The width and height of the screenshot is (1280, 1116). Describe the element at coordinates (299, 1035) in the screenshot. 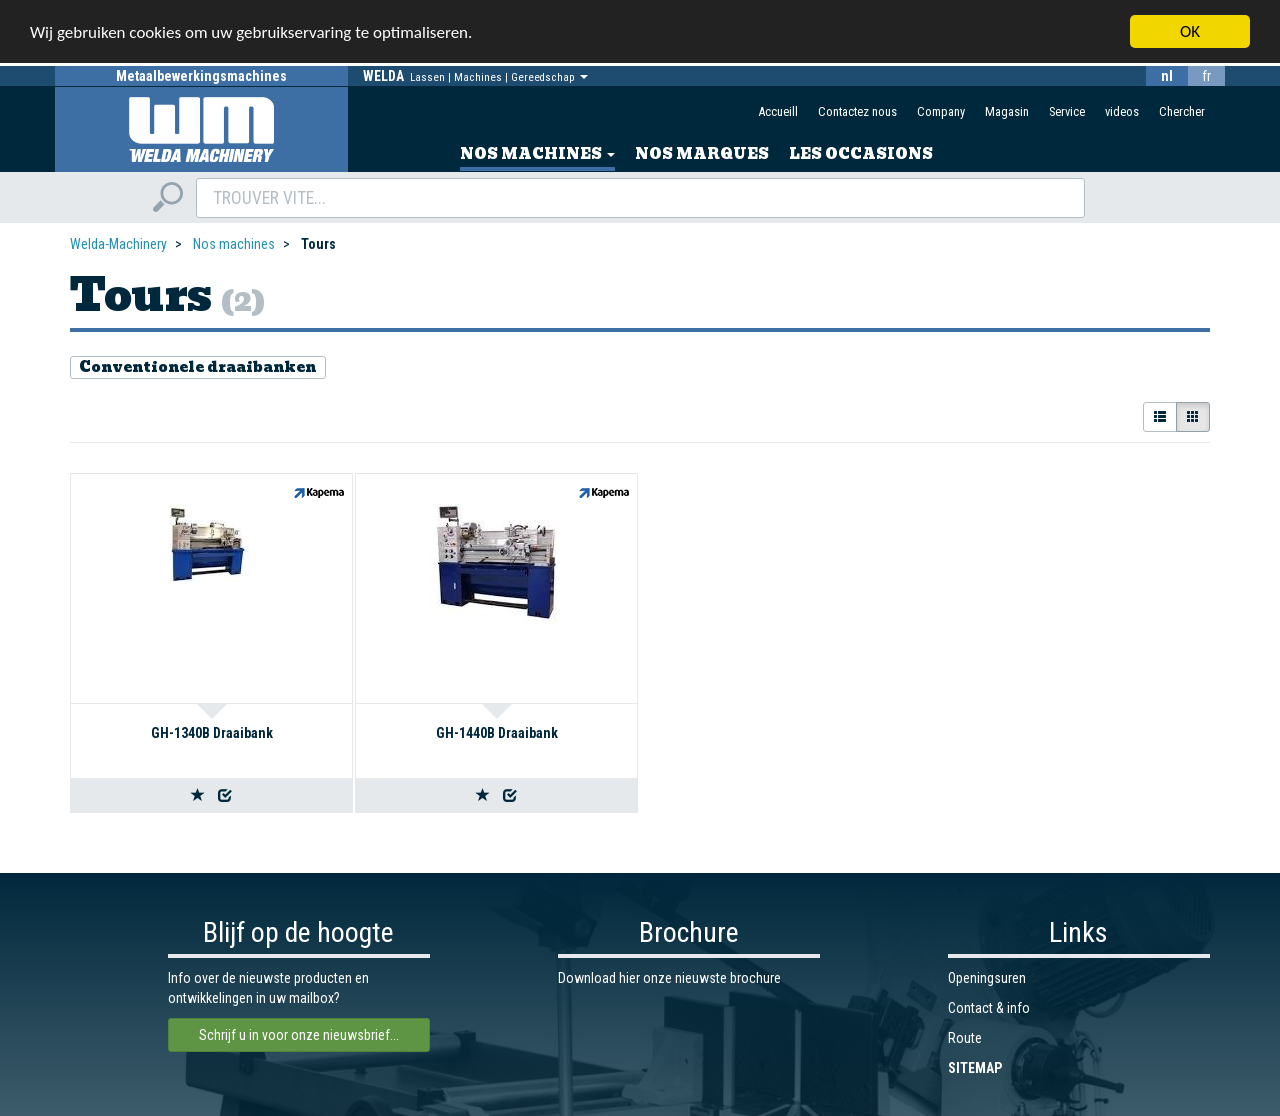

I see `Schrijf u in voor onze nieuwsbrief...` at that location.